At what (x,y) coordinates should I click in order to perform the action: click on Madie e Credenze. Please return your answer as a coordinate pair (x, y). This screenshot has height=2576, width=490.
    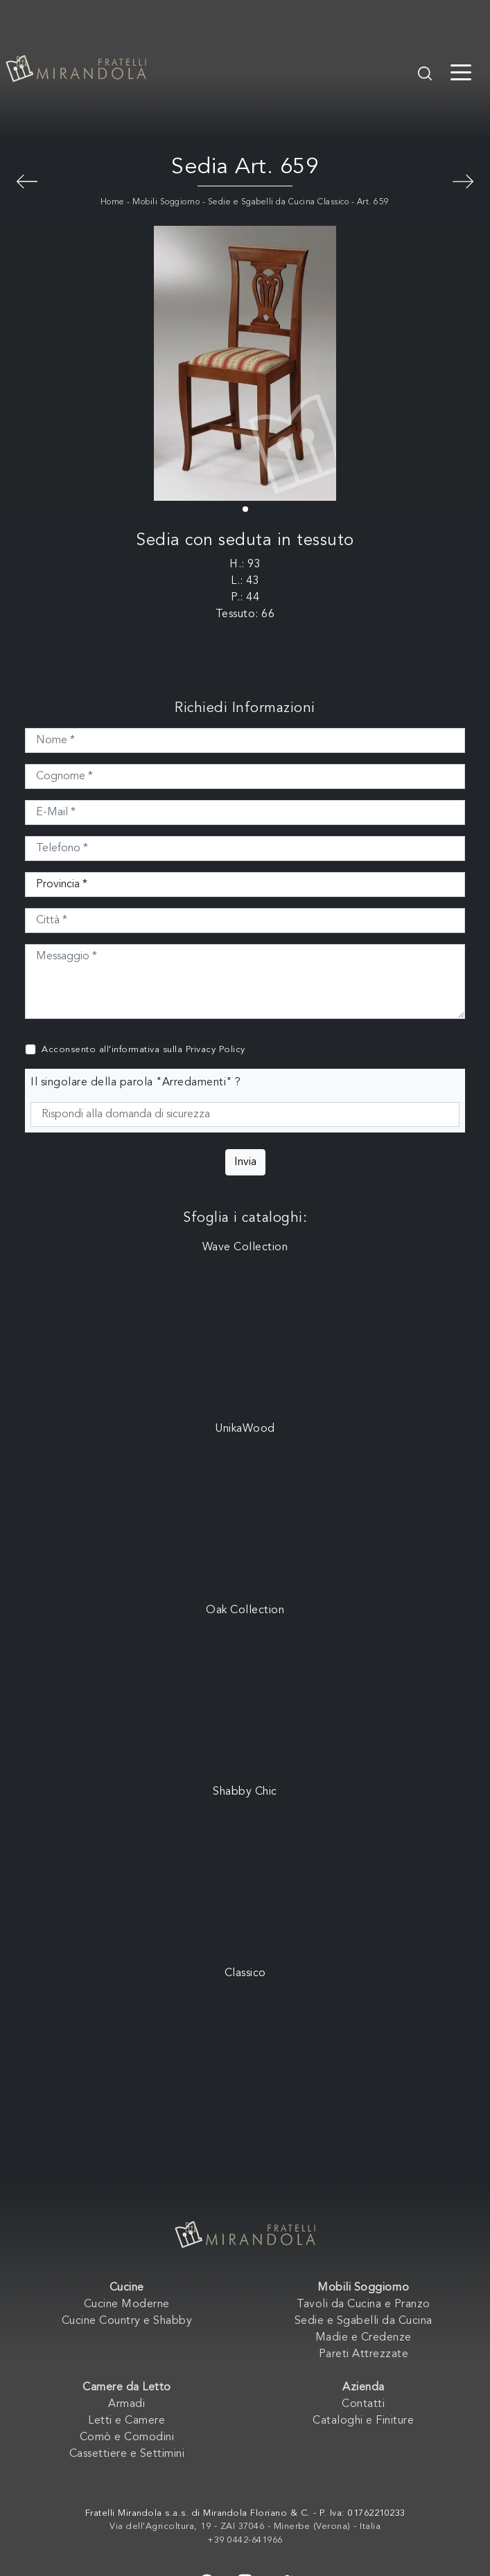
    Looking at the image, I should click on (363, 2337).